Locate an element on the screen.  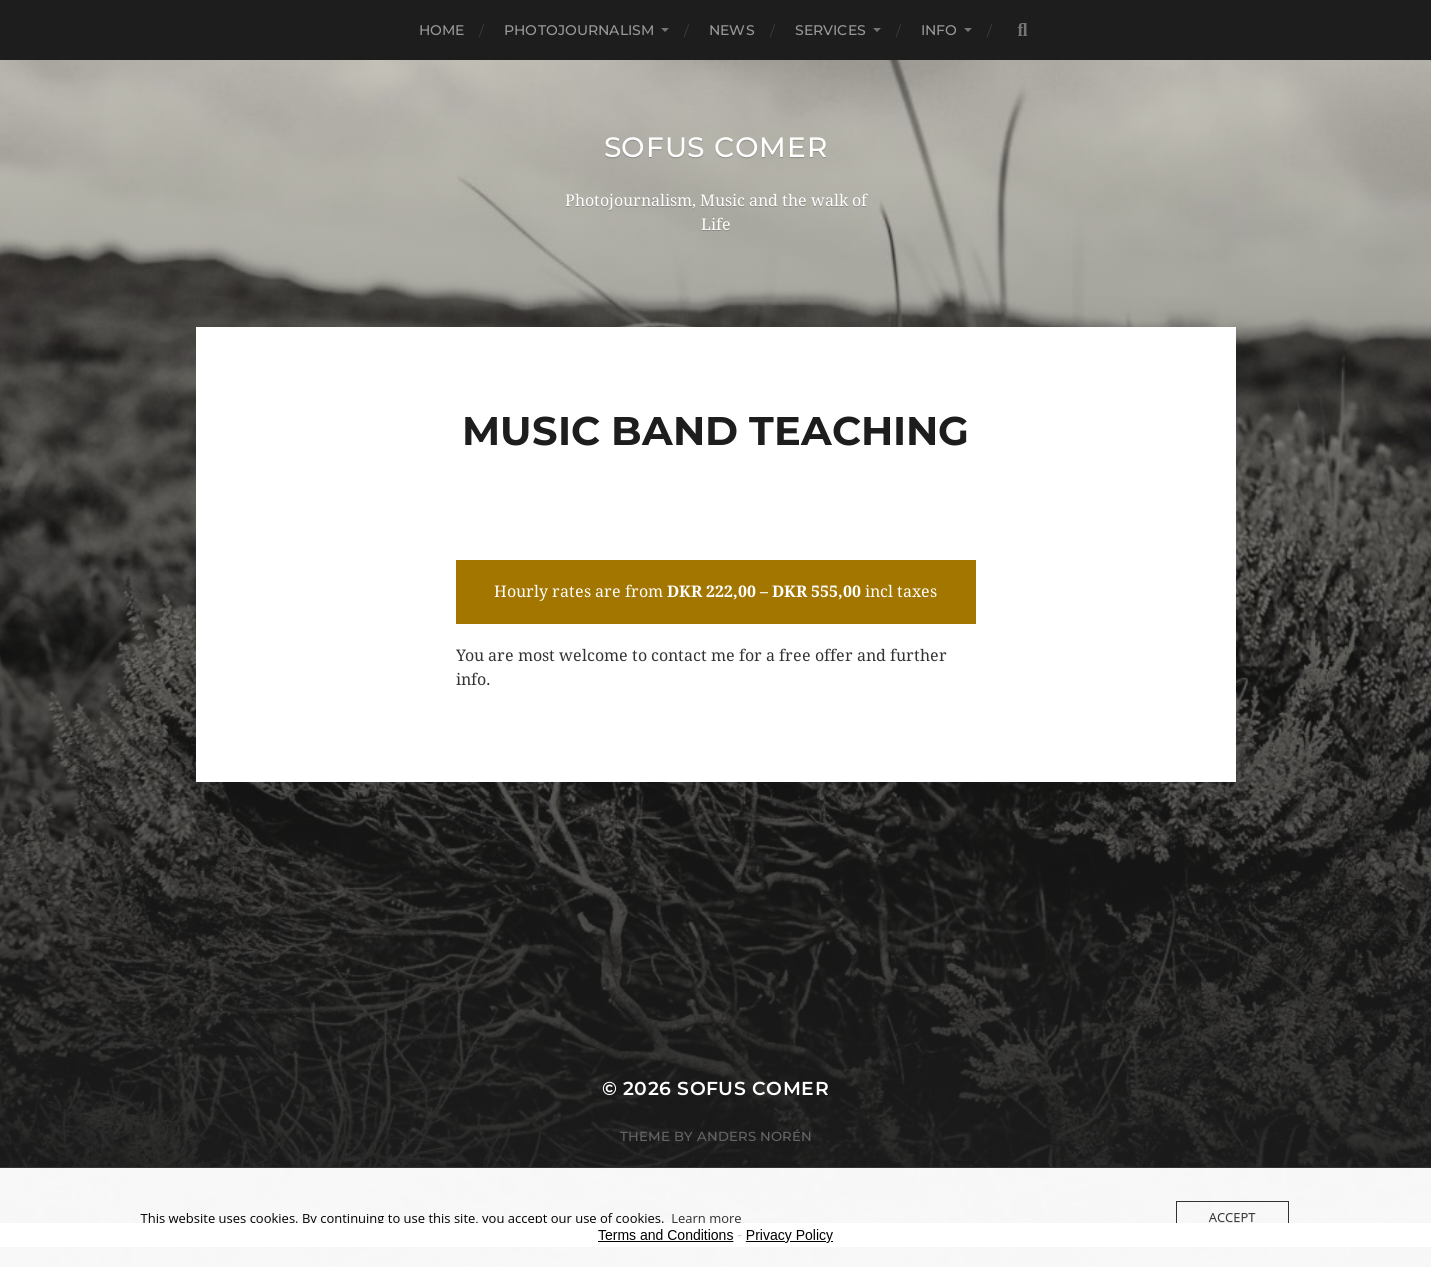
Services is located at coordinates (830, 30).